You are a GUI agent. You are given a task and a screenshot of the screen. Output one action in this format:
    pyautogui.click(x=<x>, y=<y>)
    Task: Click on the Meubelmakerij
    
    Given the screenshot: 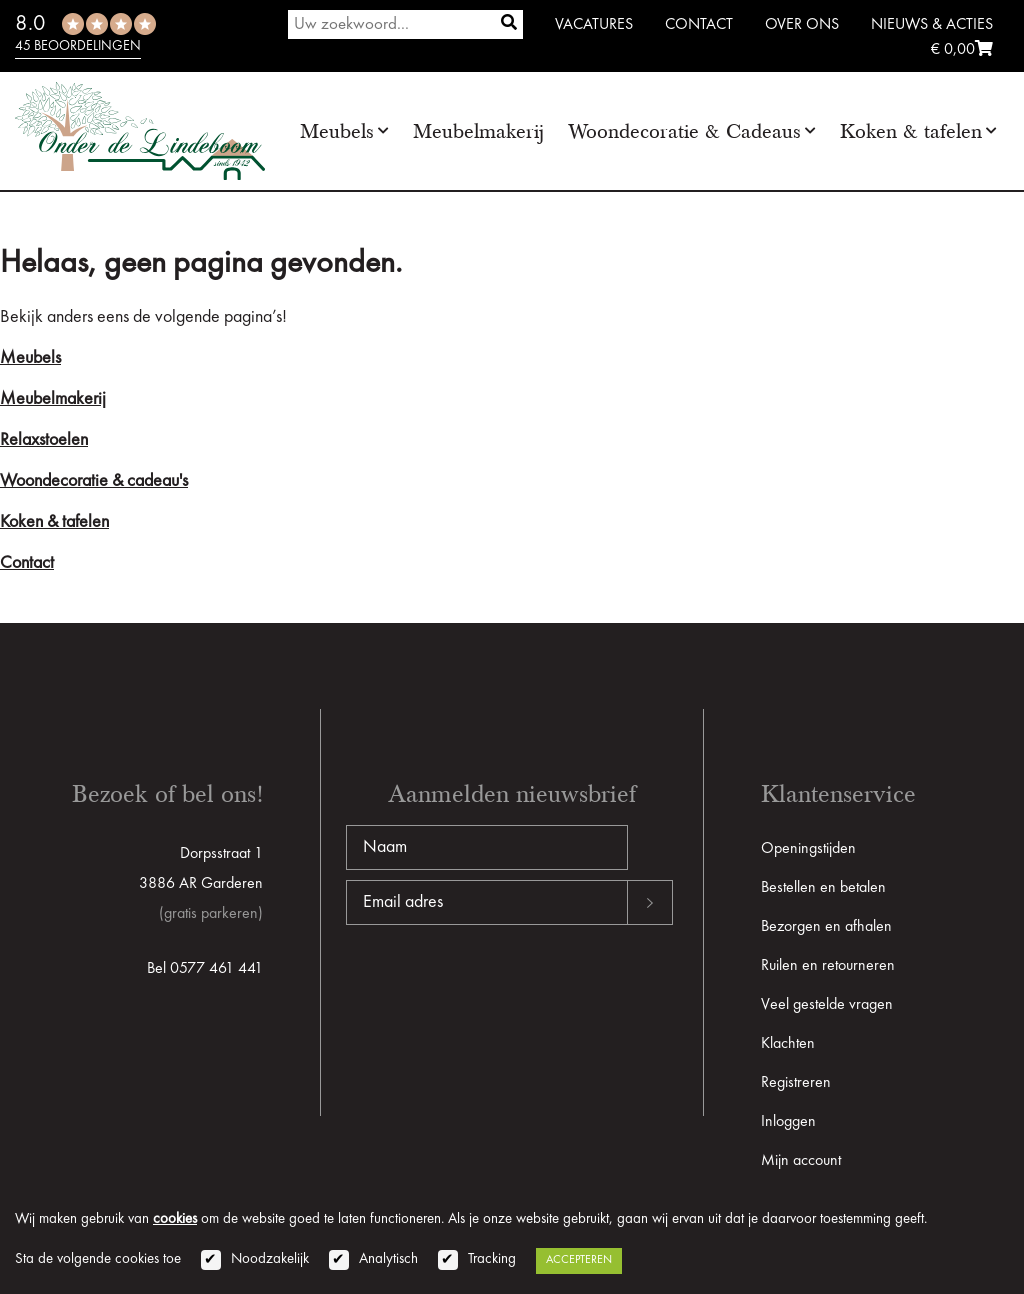 What is the action you would take?
    pyautogui.click(x=478, y=131)
    